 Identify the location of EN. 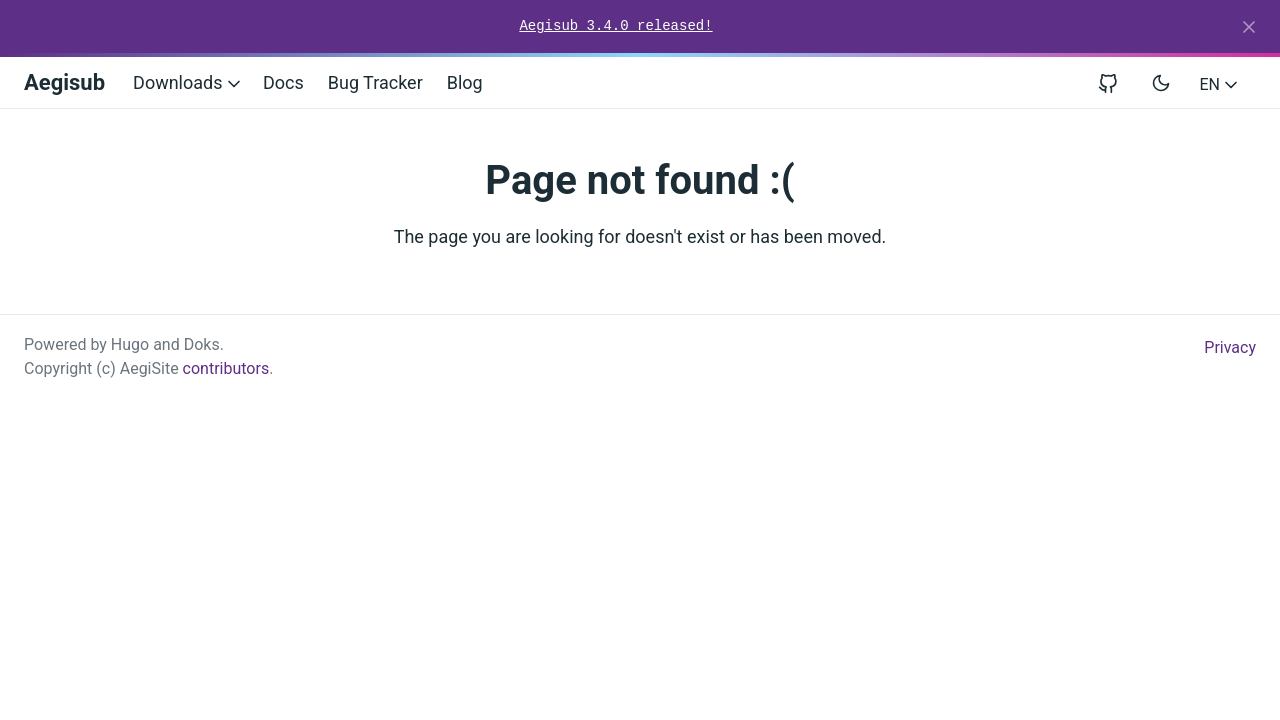
(1220, 84).